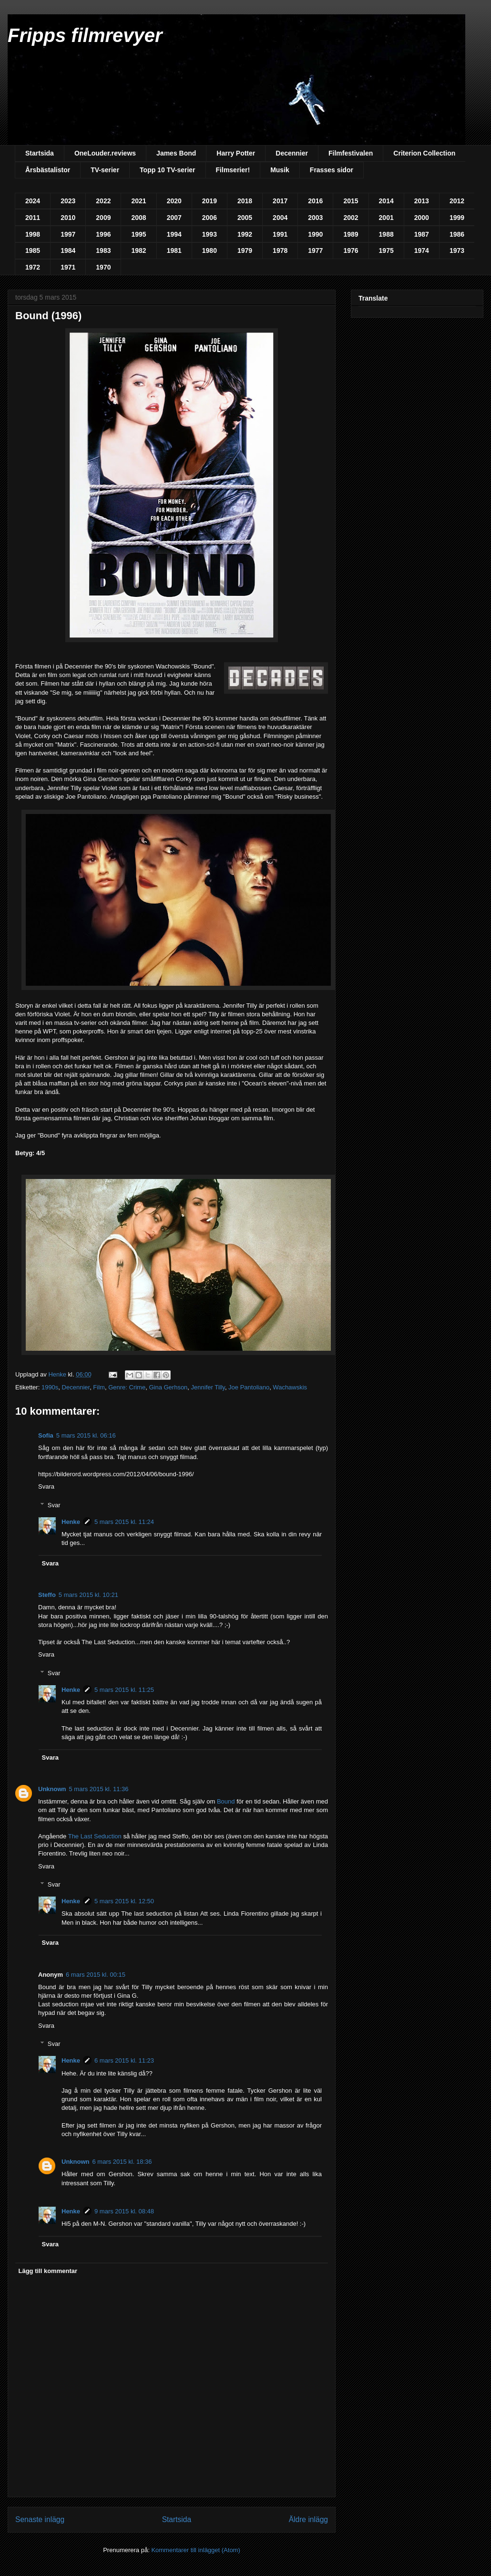 The height and width of the screenshot is (2576, 491). Describe the element at coordinates (103, 234) in the screenshot. I see `1996` at that location.